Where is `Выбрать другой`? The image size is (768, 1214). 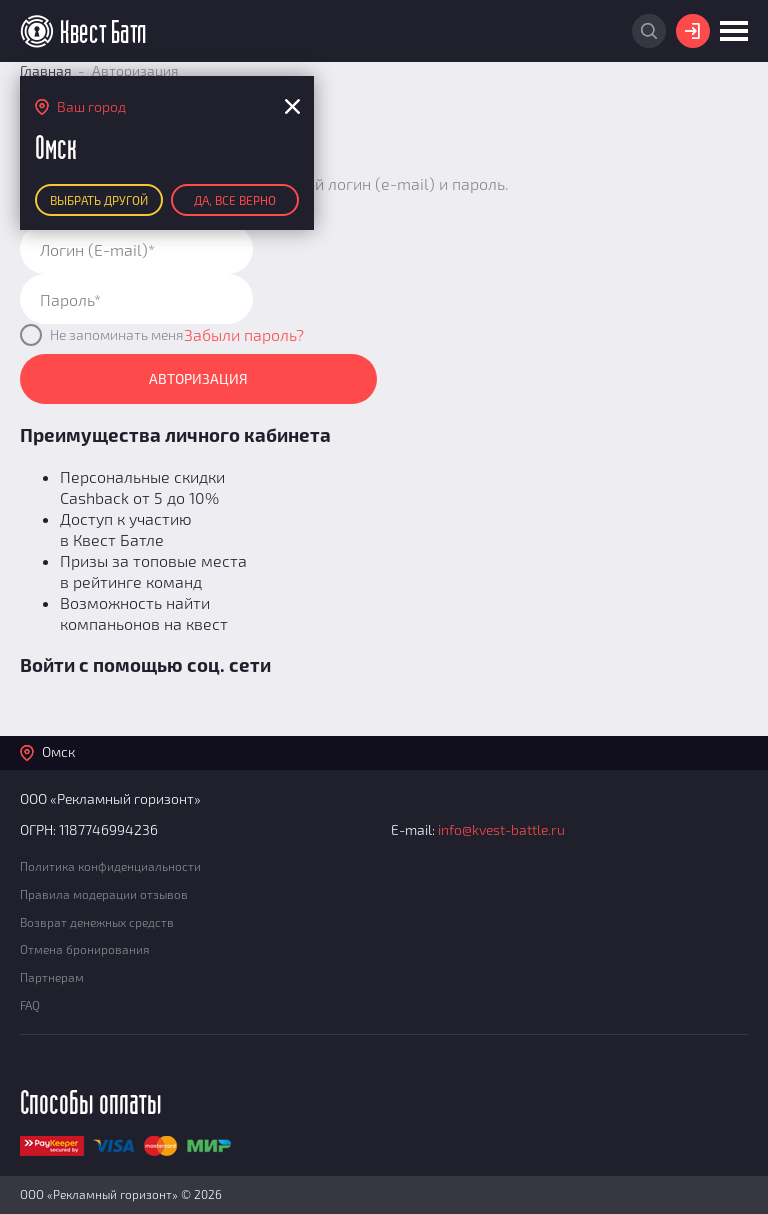 Выбрать другой is located at coordinates (99, 200).